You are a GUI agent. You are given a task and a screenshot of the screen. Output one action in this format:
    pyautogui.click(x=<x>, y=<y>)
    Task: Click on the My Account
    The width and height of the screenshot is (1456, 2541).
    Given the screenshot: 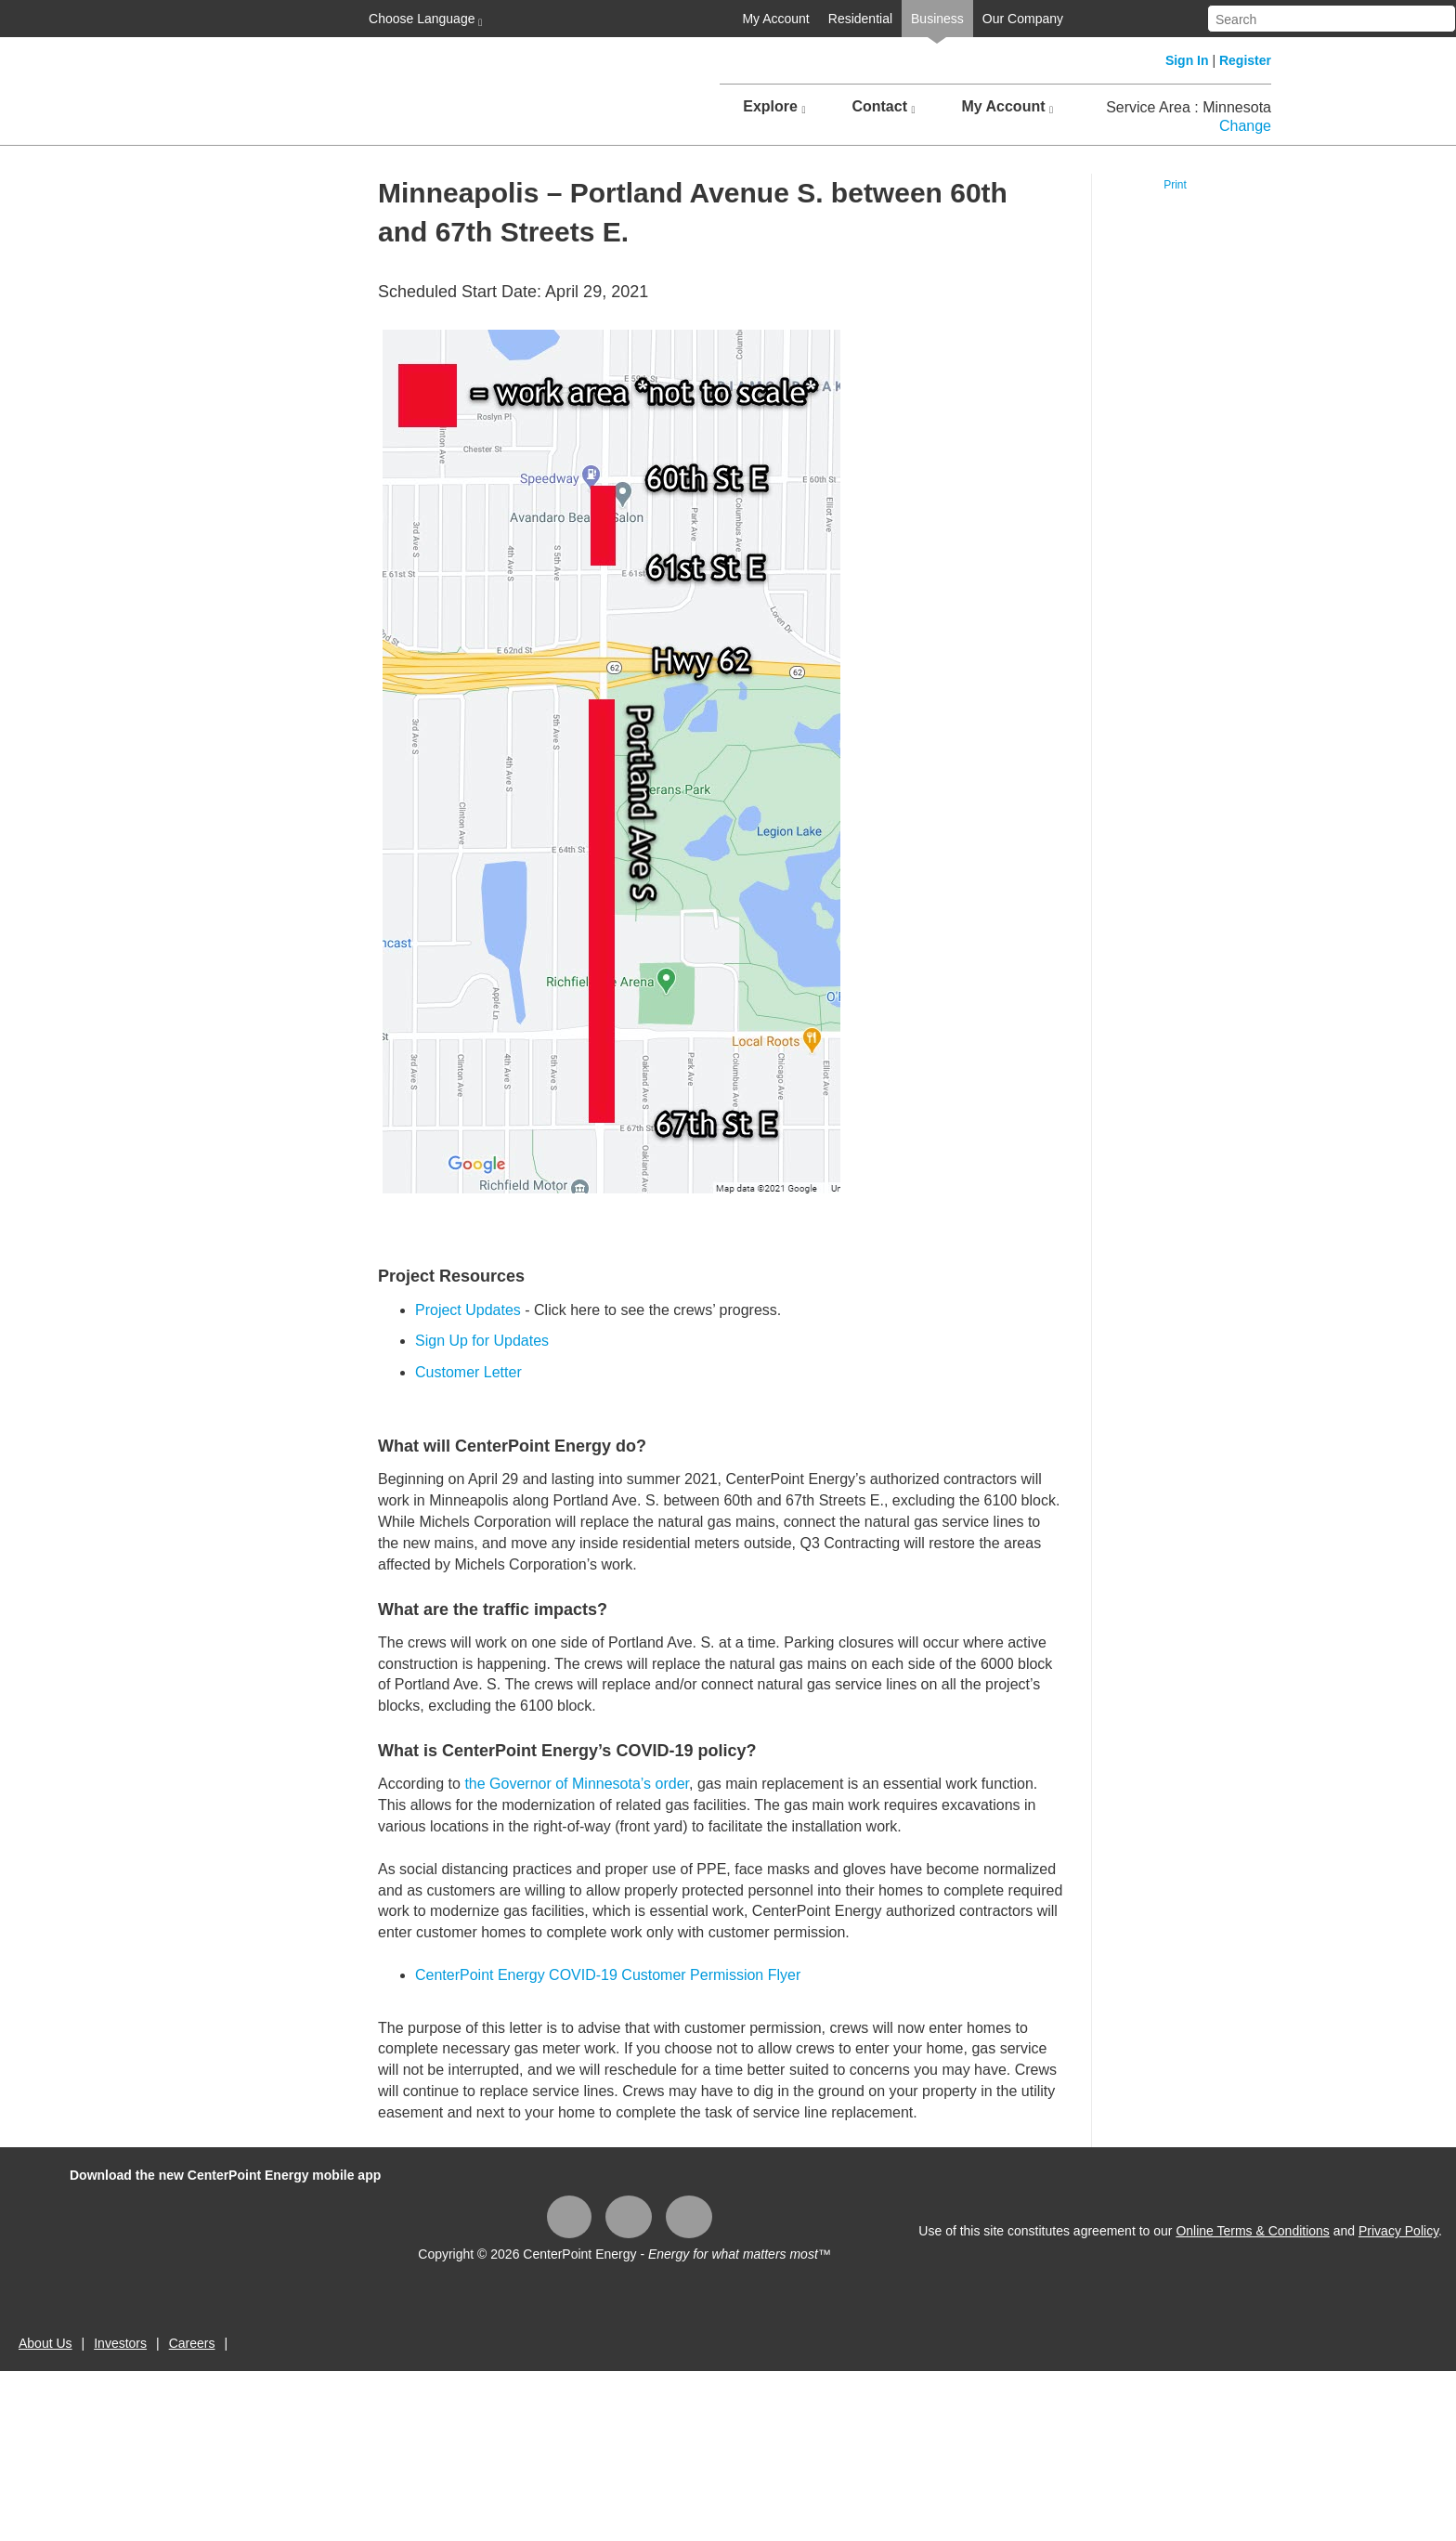 What is the action you would take?
    pyautogui.click(x=775, y=18)
    